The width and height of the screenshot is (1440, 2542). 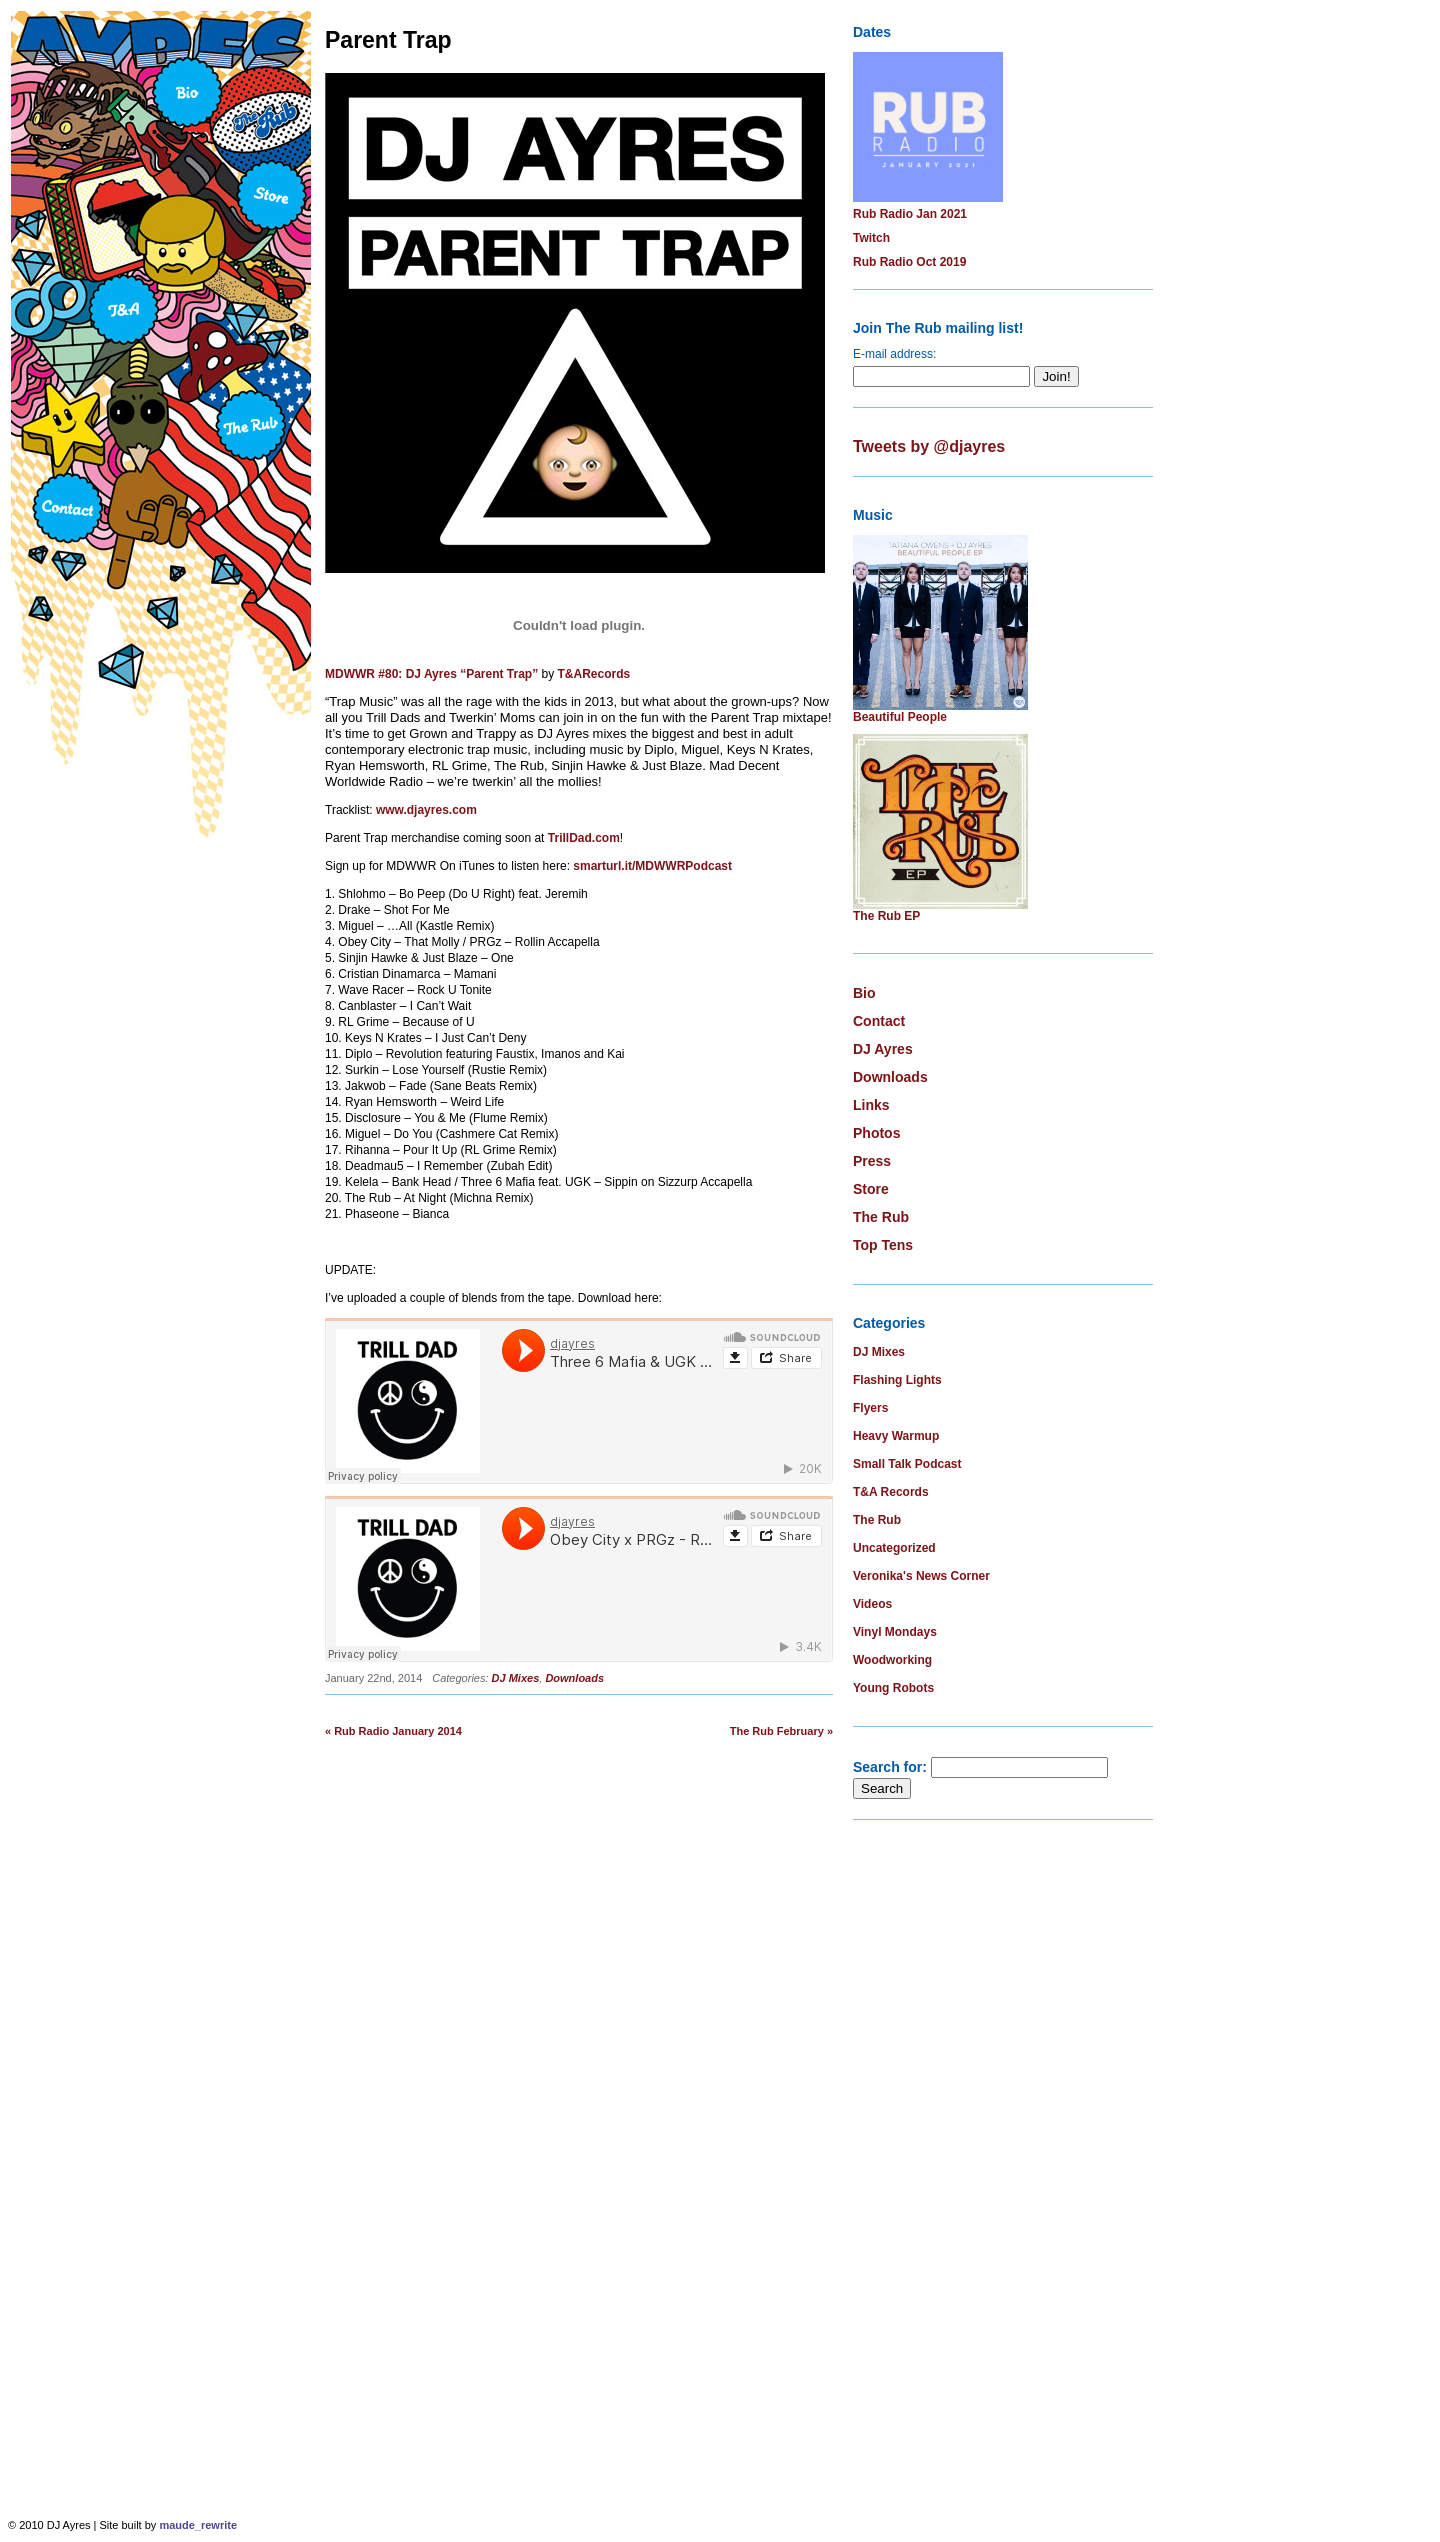 What do you see at coordinates (894, 1548) in the screenshot?
I see `Uncategorized` at bounding box center [894, 1548].